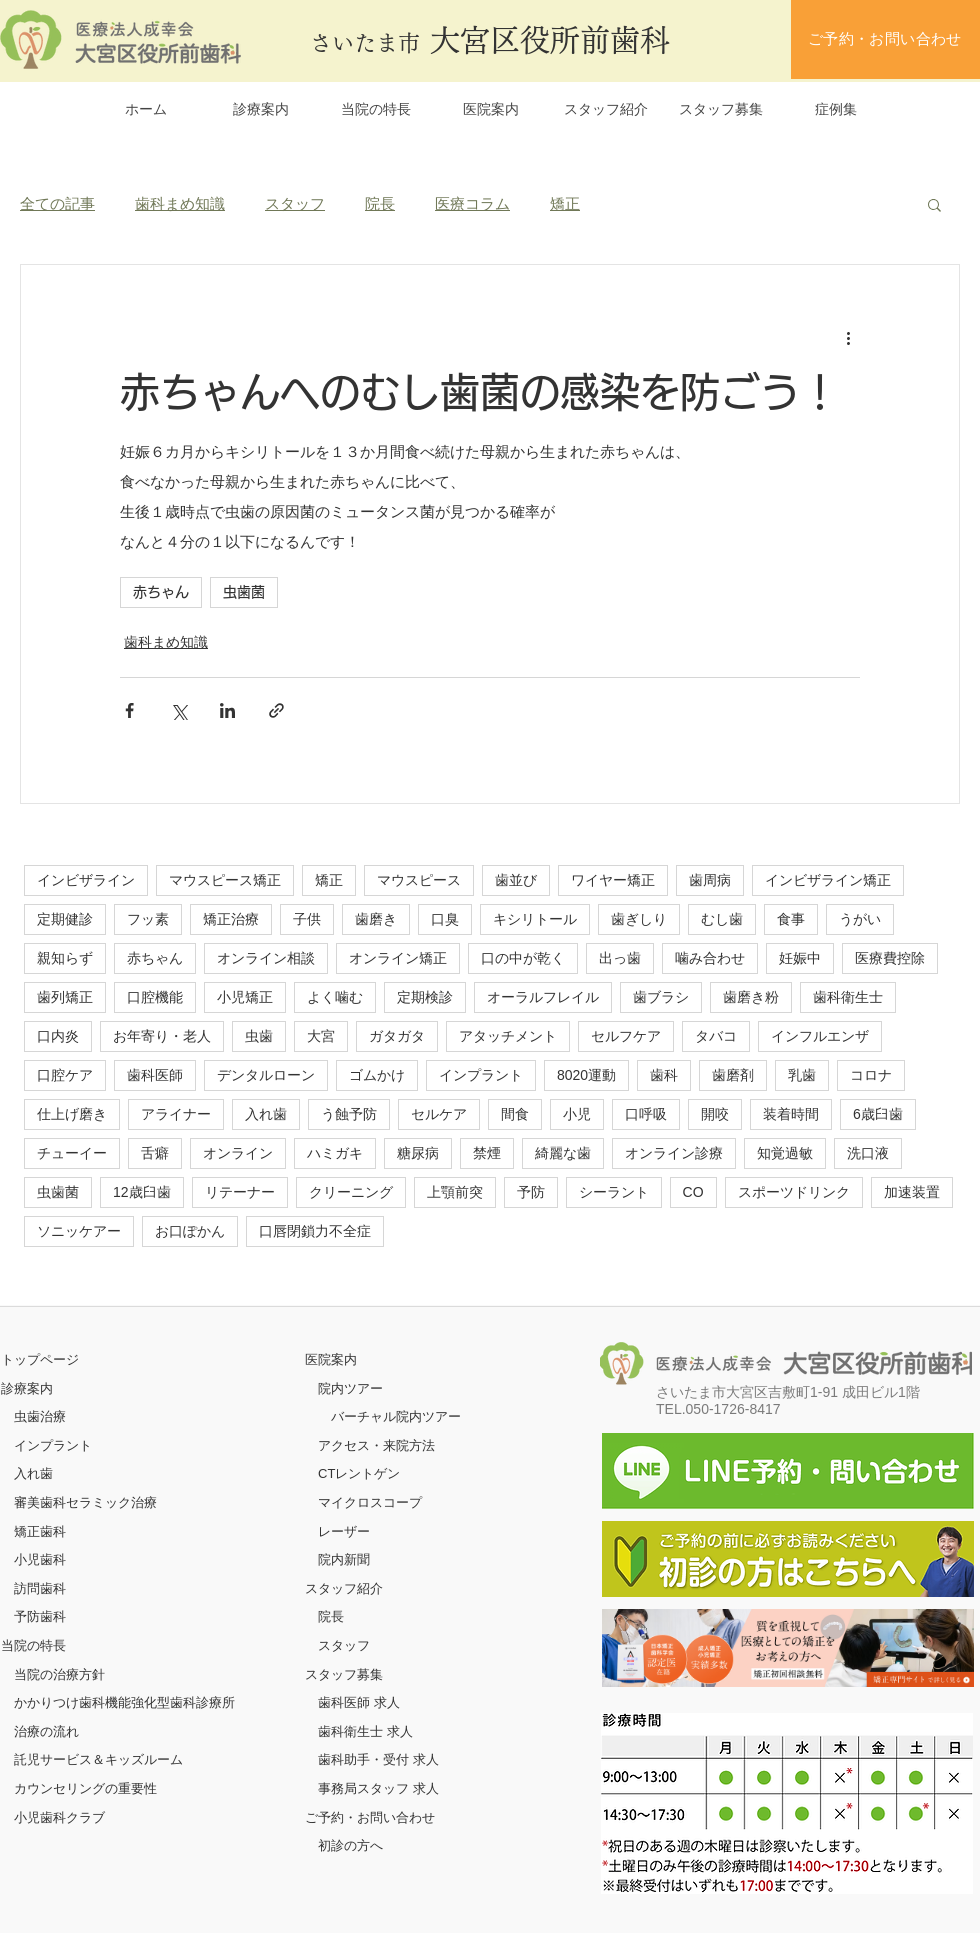  I want to click on リテーナー, so click(240, 1192).